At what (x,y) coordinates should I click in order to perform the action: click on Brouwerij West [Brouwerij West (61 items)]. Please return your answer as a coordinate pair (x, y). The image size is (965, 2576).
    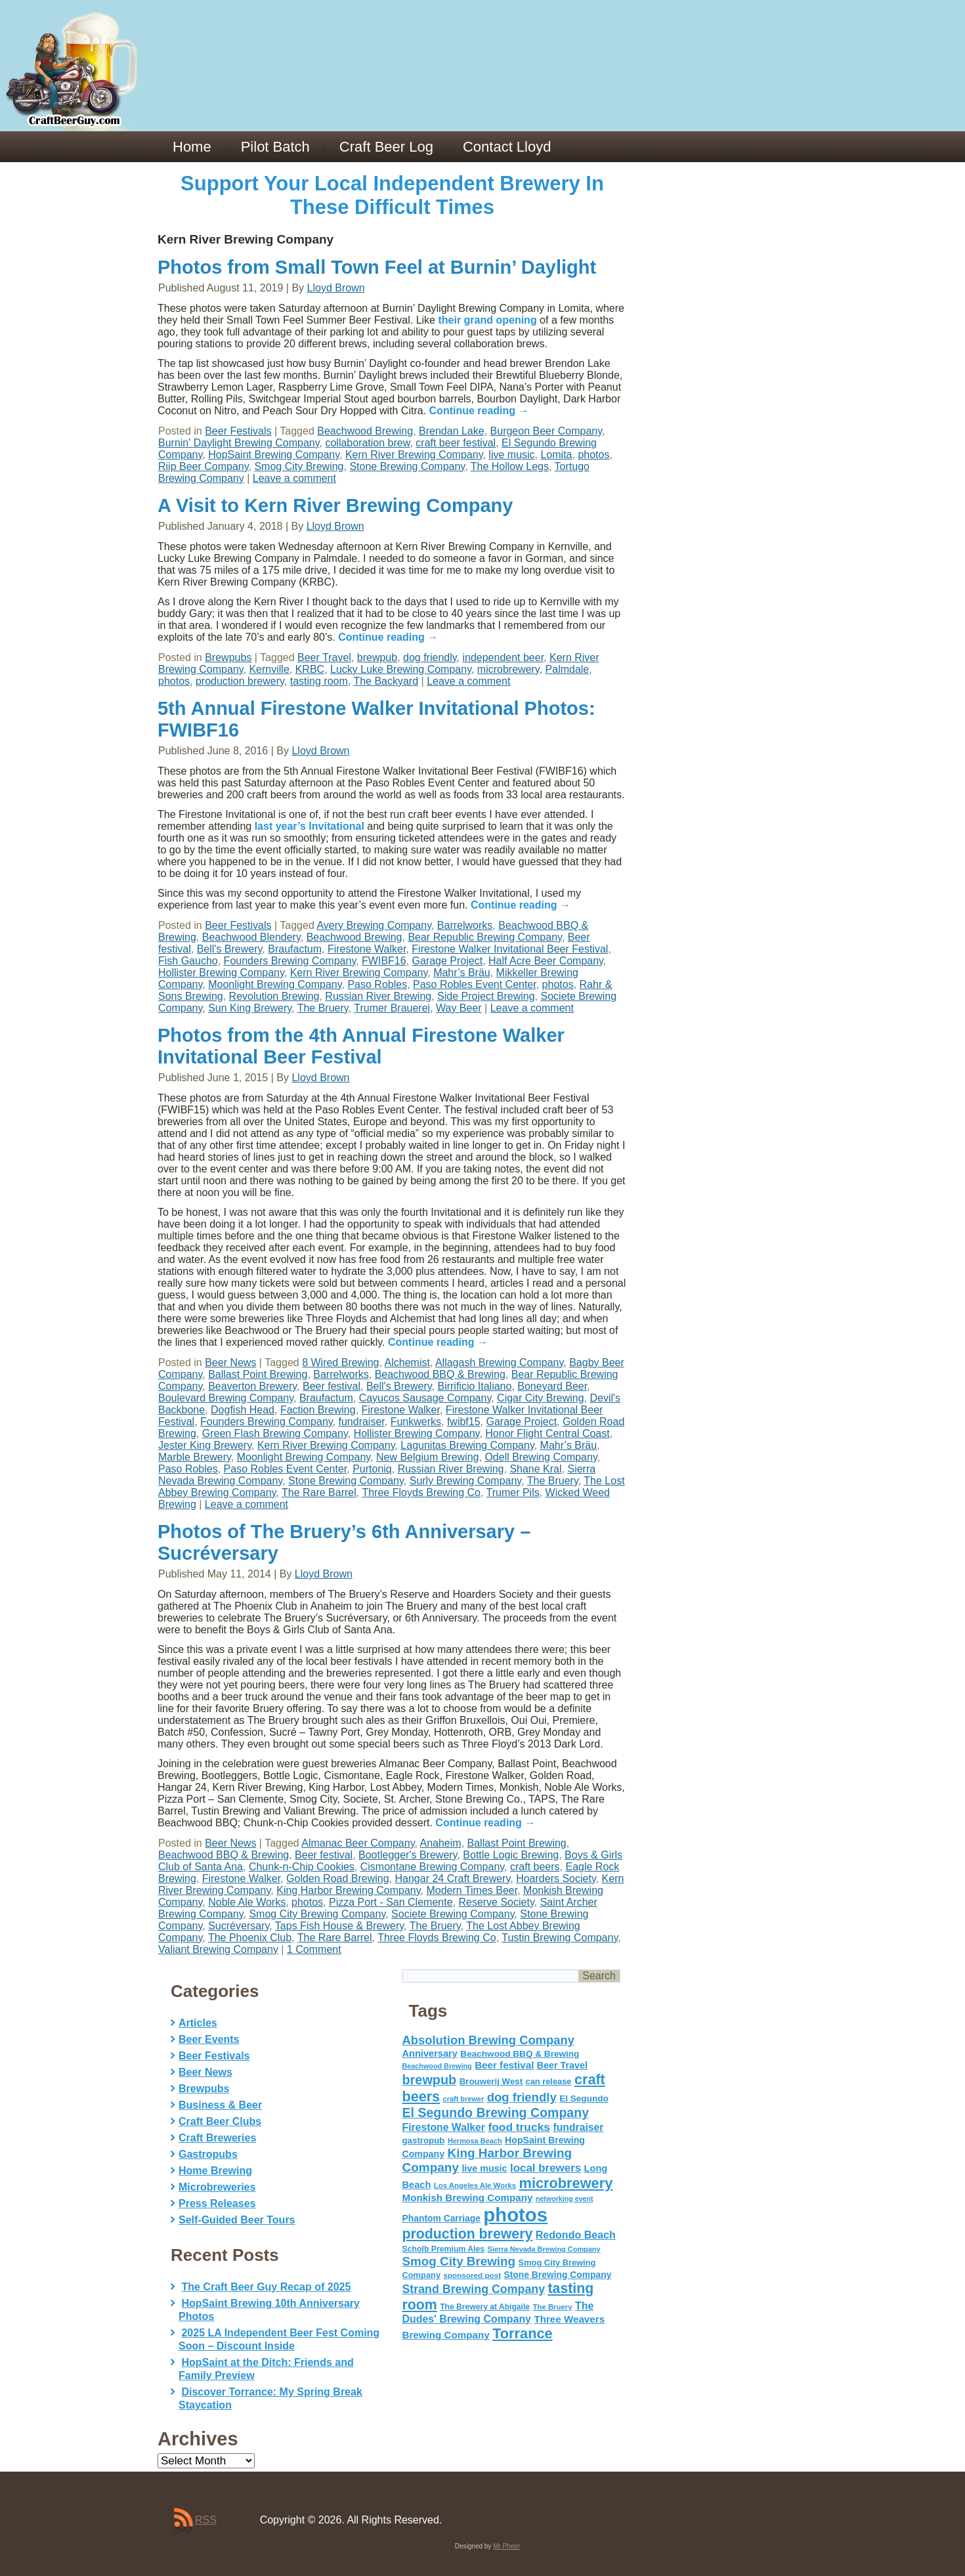
    Looking at the image, I should click on (491, 2081).